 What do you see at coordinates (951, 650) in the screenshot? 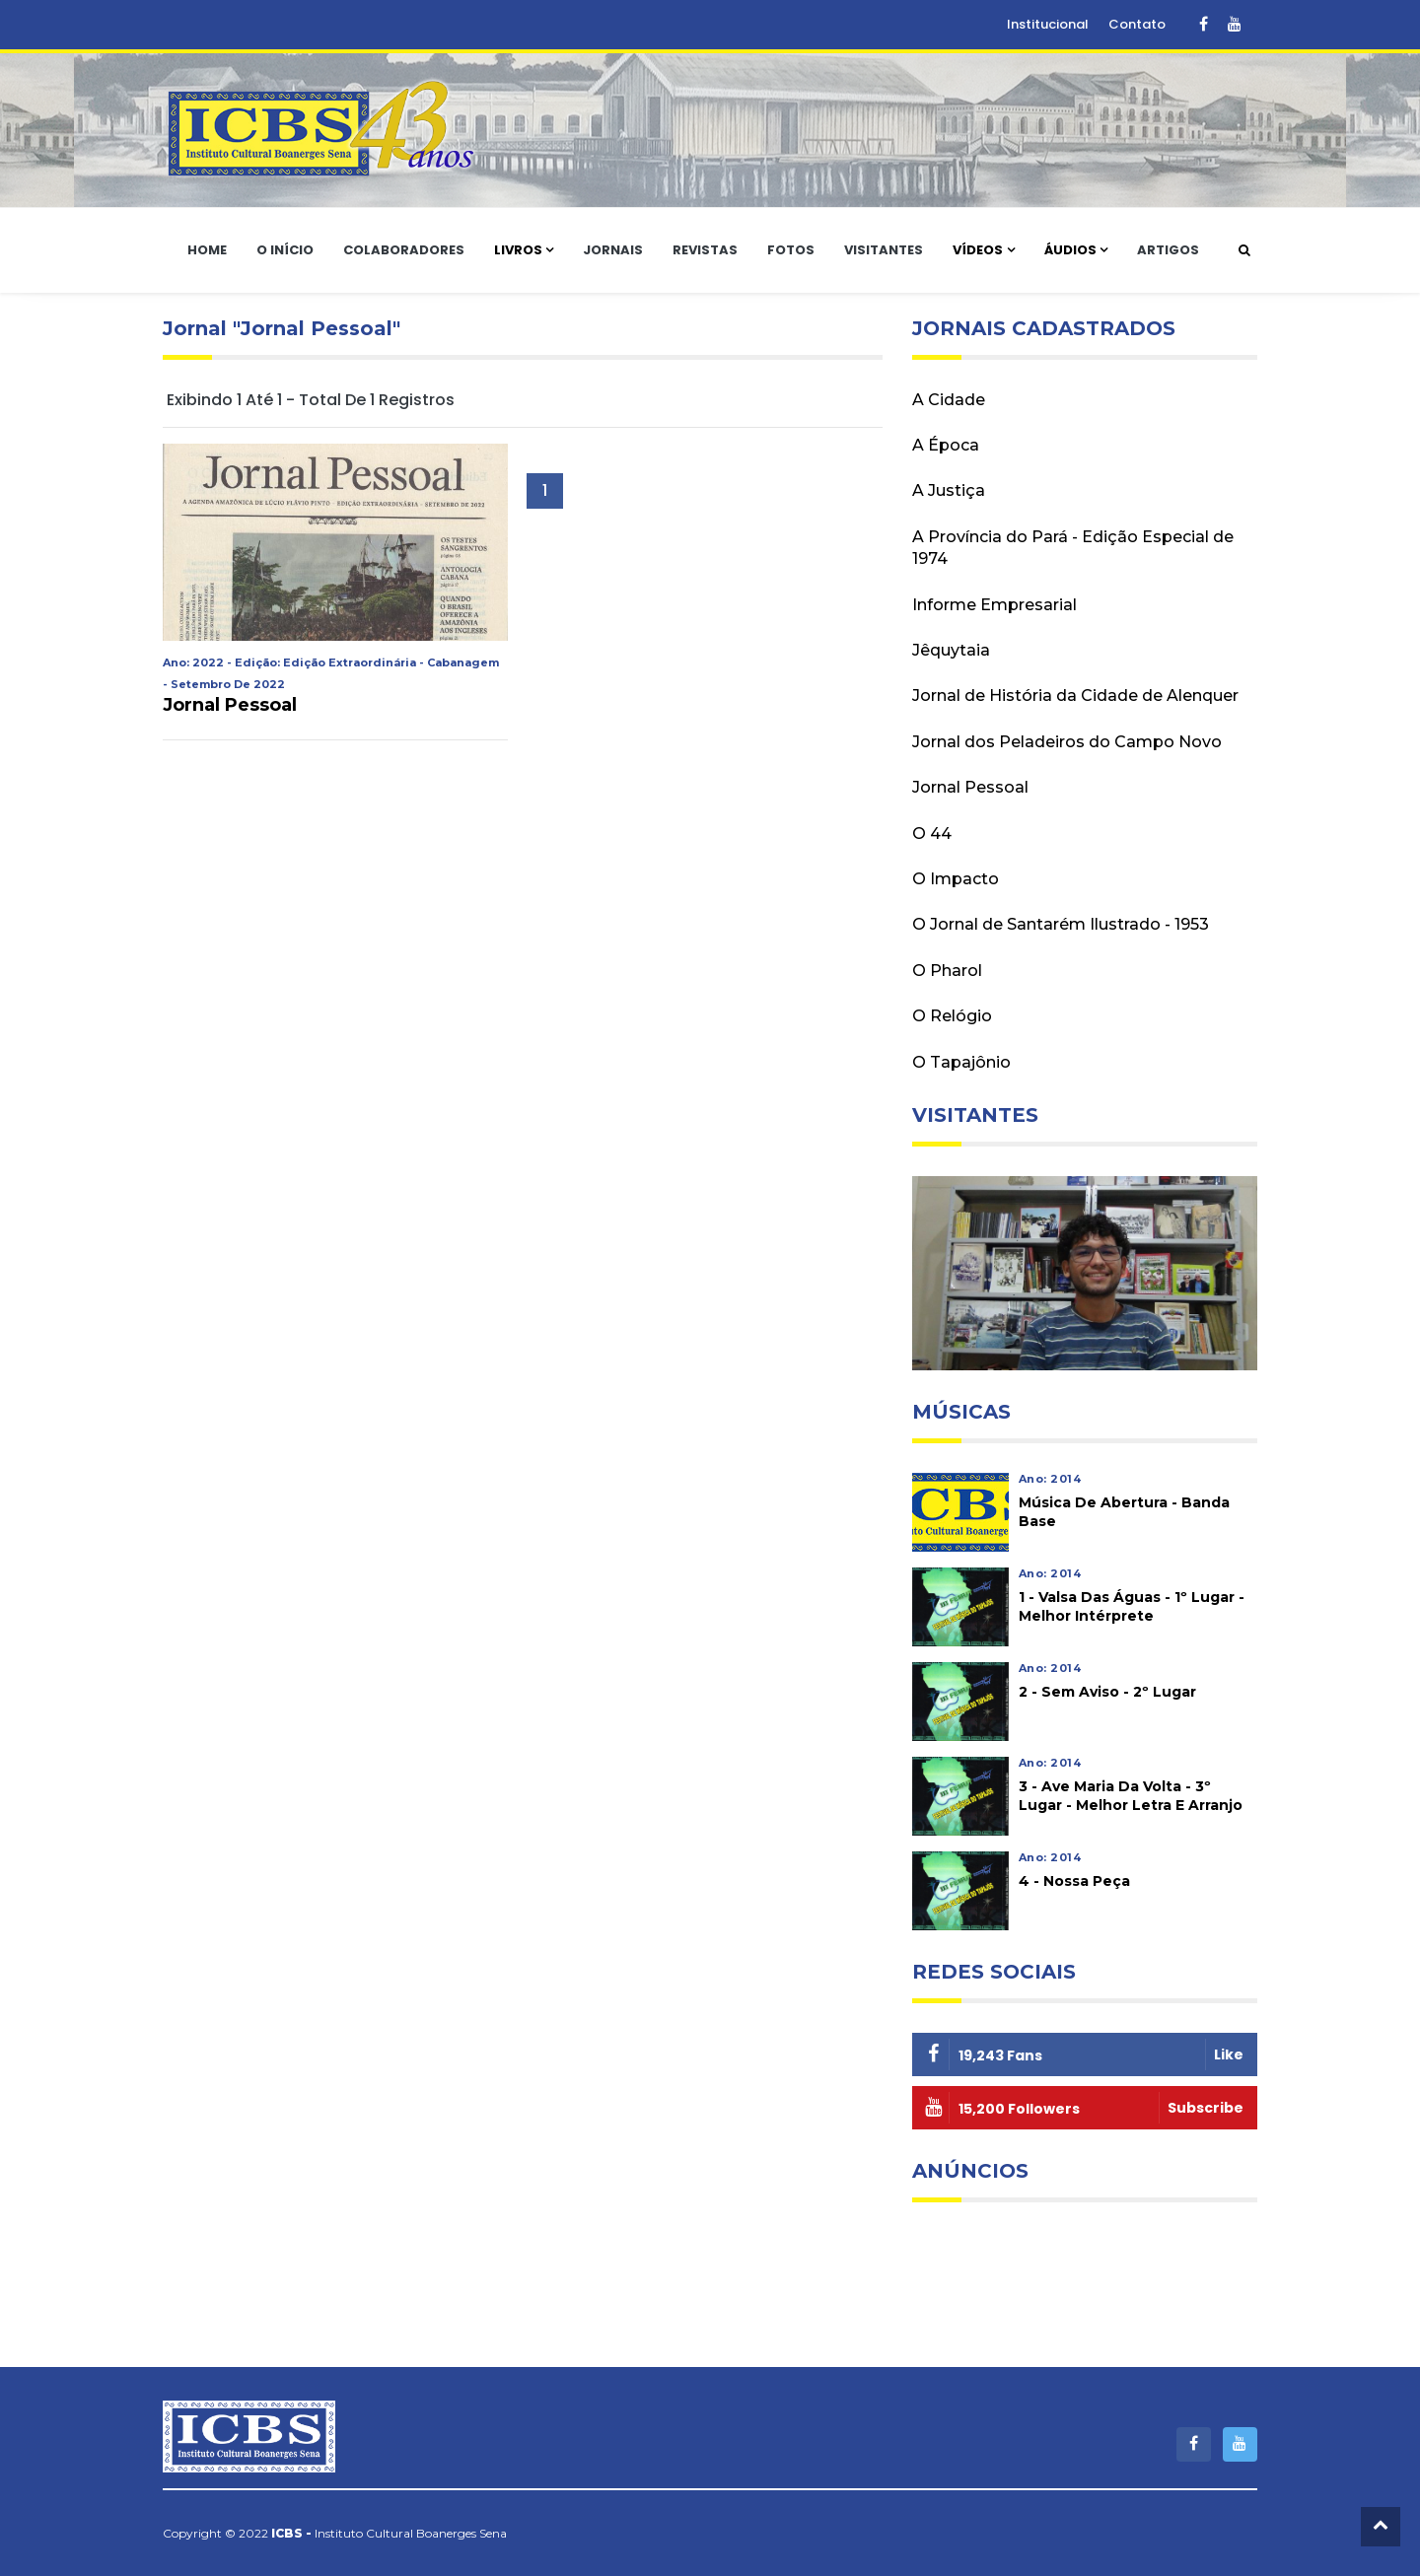
I see `Jêquytaia` at bounding box center [951, 650].